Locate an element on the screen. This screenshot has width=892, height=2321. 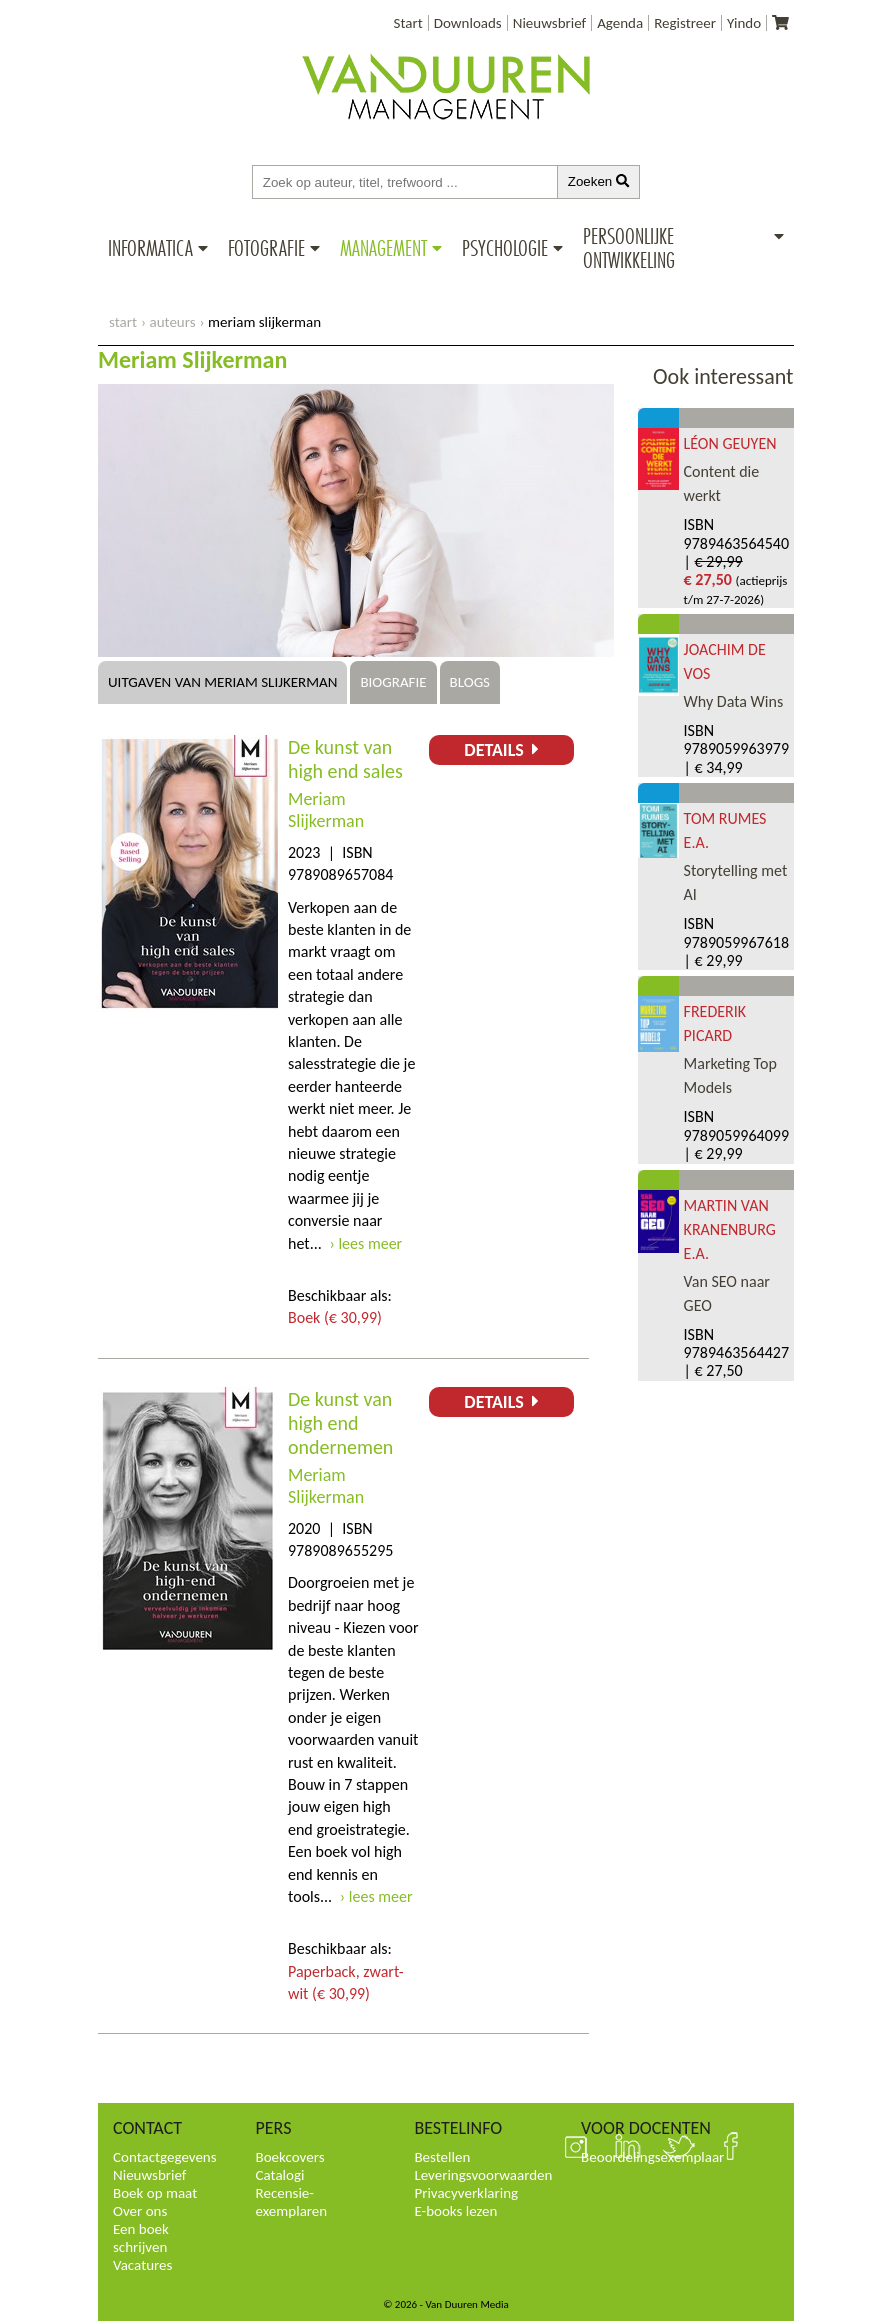
Registreer is located at coordinates (685, 23).